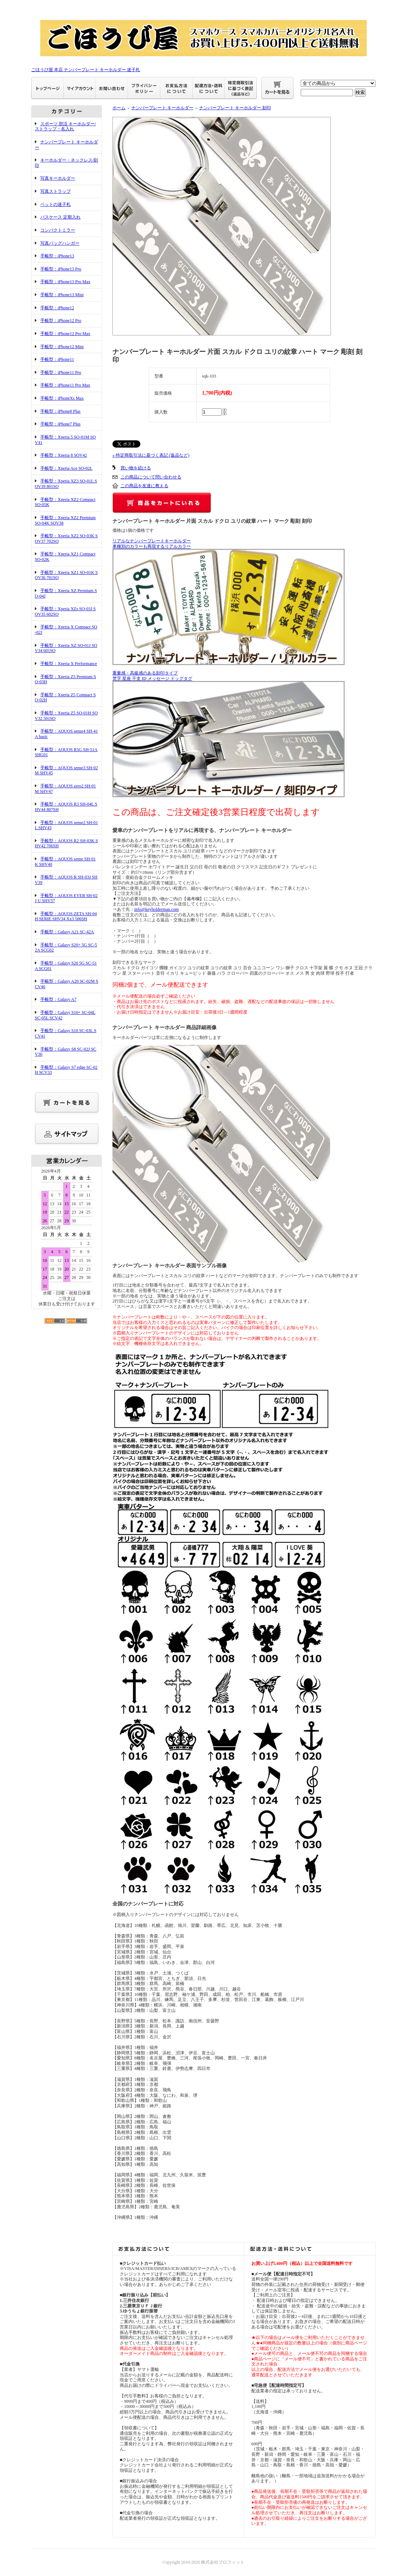 Image resolution: width=407 pixels, height=2576 pixels. What do you see at coordinates (66, 752) in the screenshot?
I see `手帳型：AQUOS R5G SH-51A SHG01` at bounding box center [66, 752].